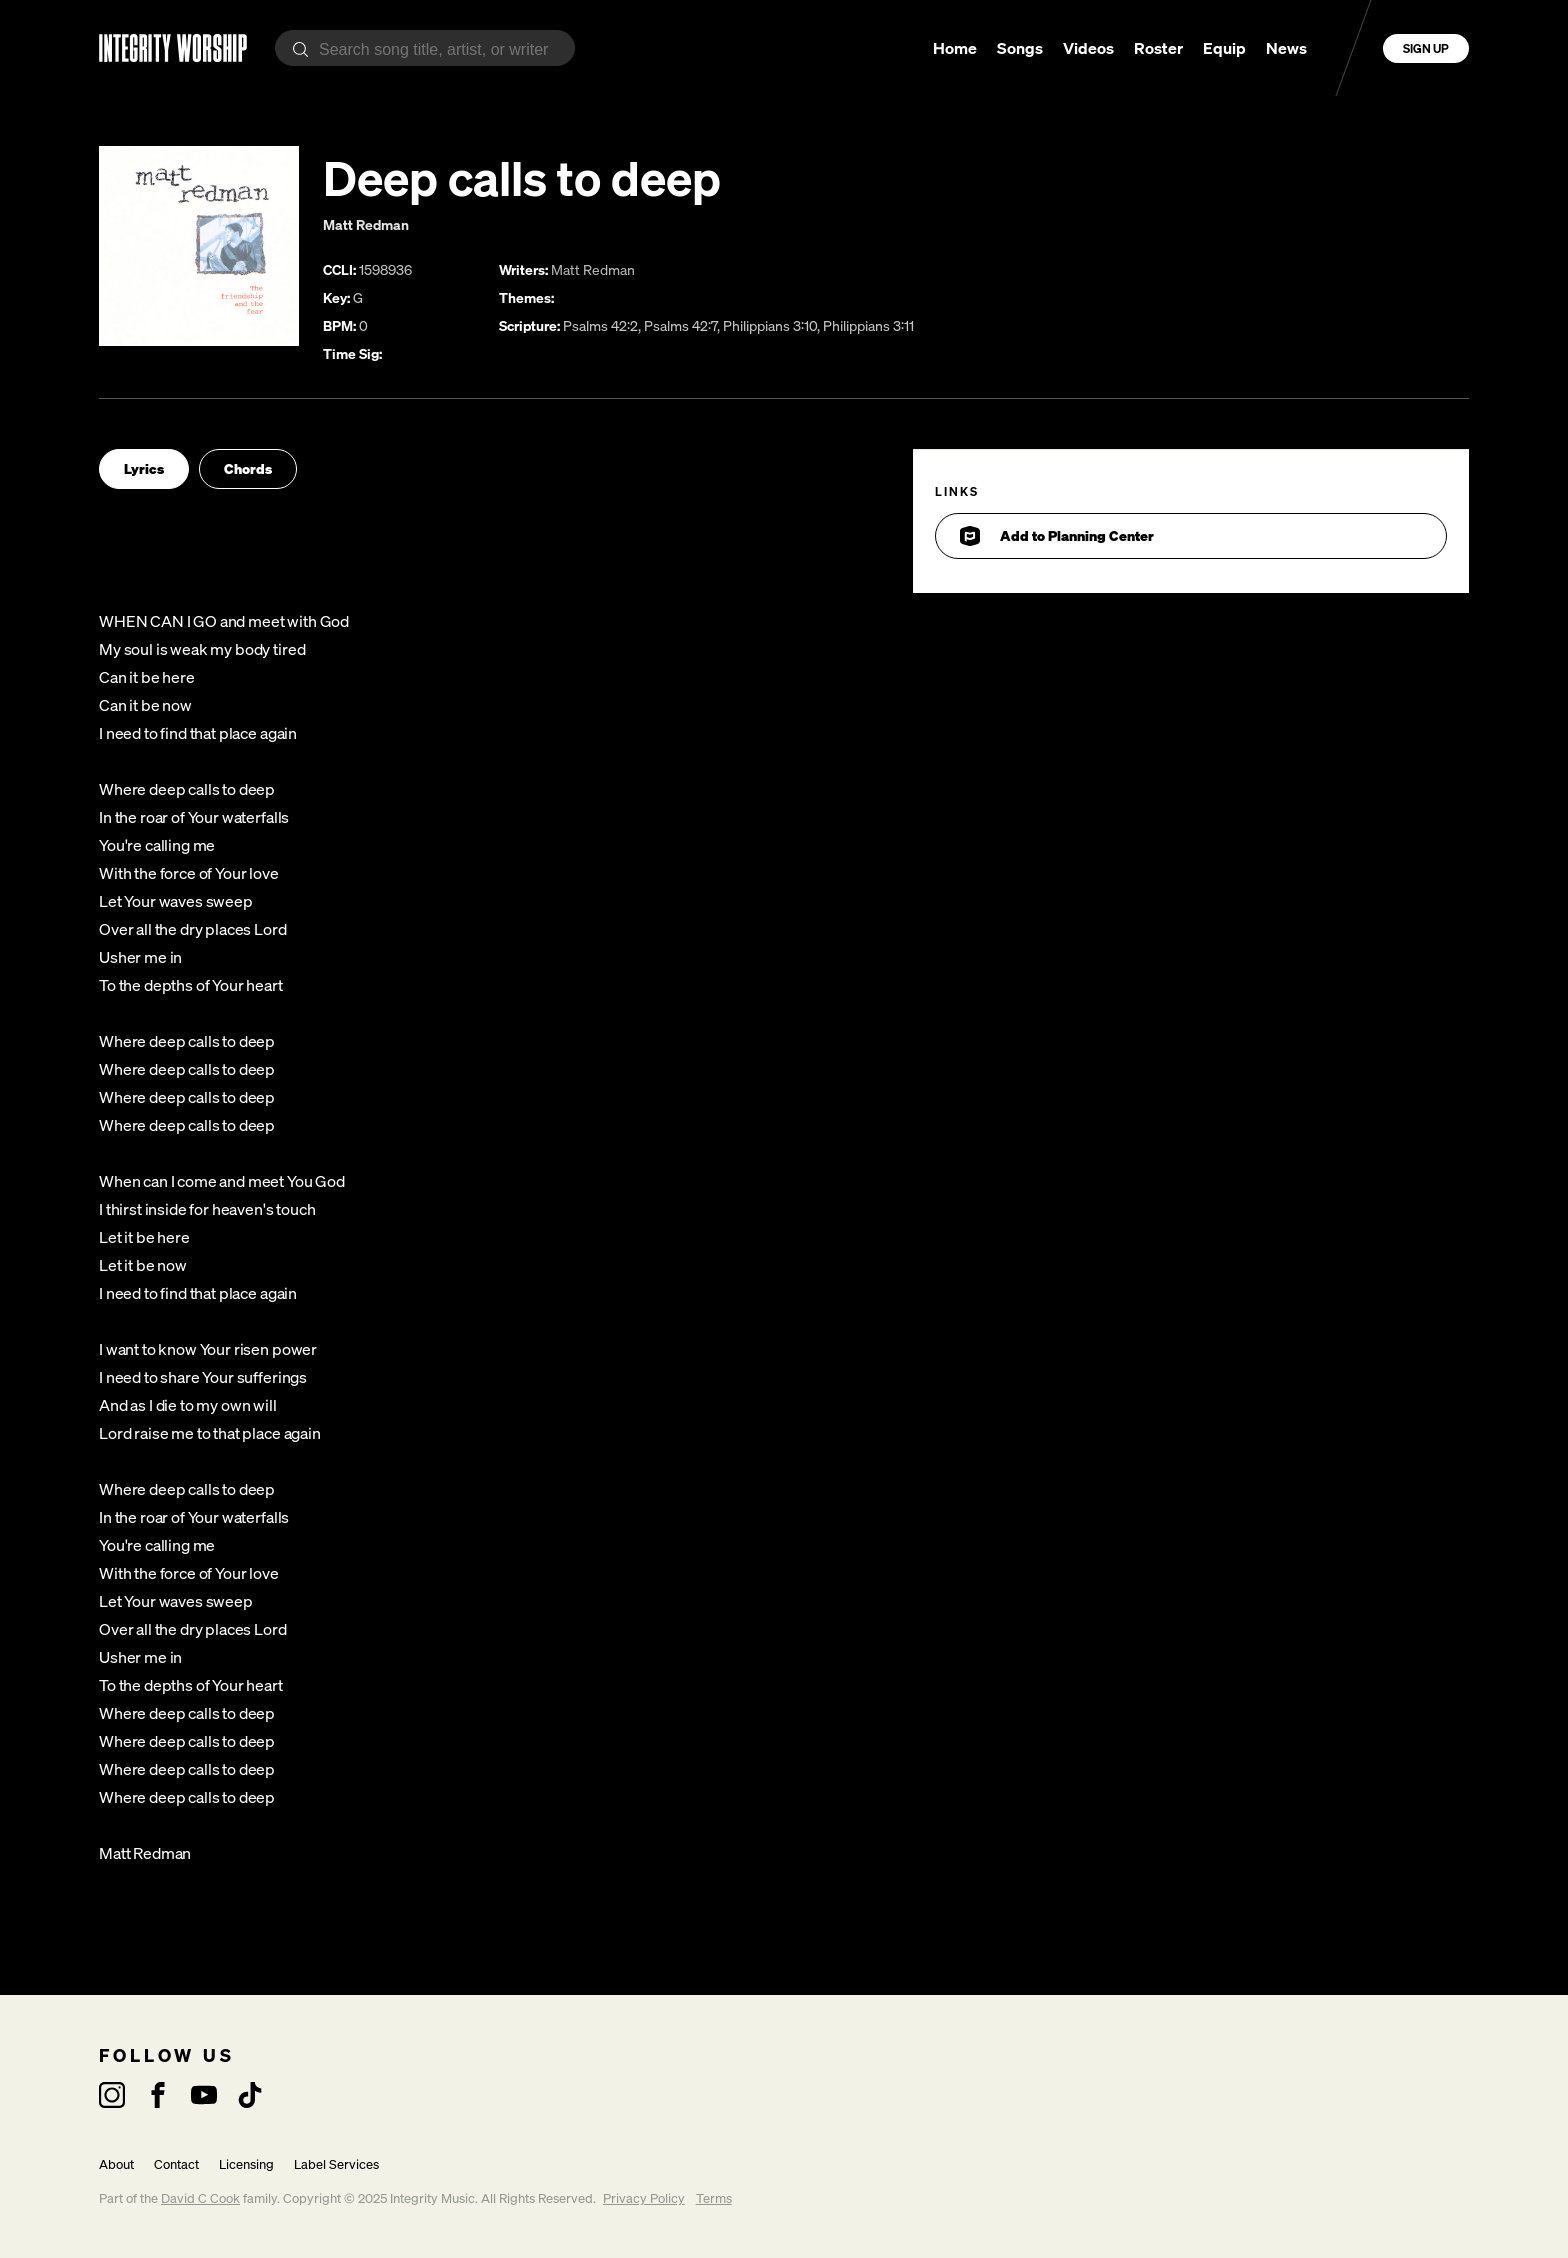  What do you see at coordinates (1088, 48) in the screenshot?
I see `Videos` at bounding box center [1088, 48].